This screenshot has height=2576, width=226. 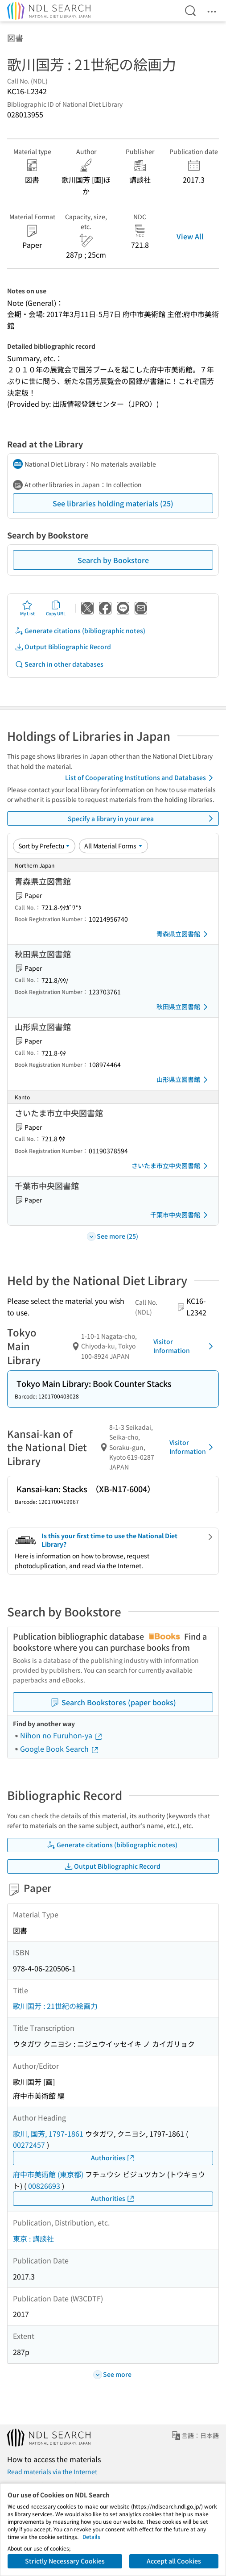 What do you see at coordinates (61, 1735) in the screenshot?
I see `Nihon no Furuhon-ya` at bounding box center [61, 1735].